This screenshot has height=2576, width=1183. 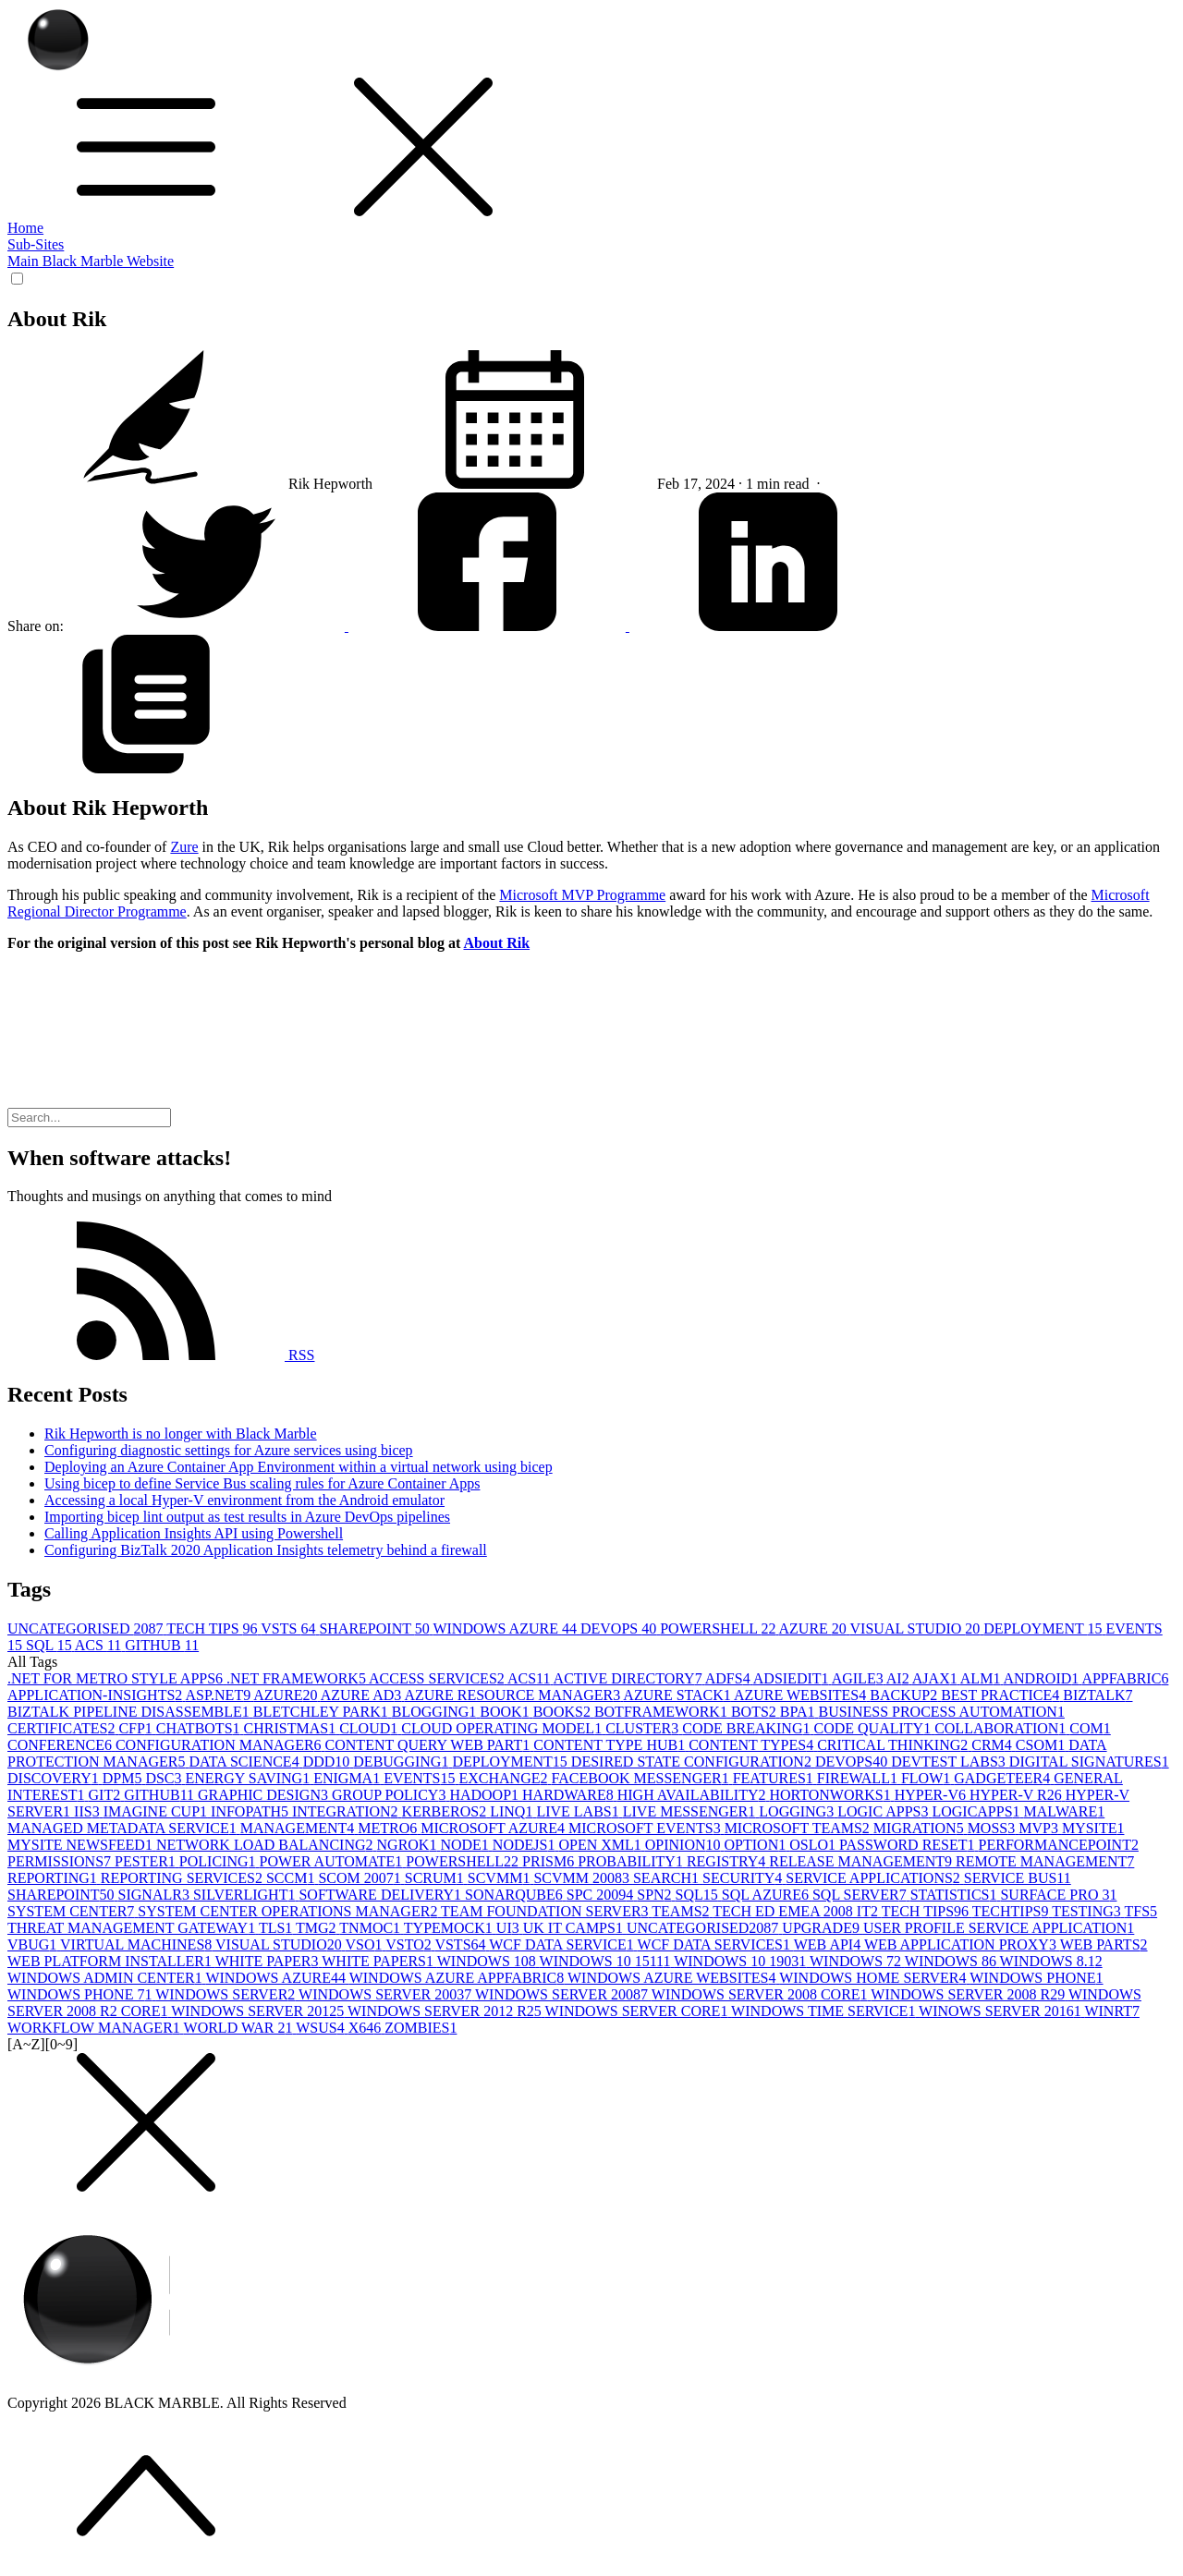 I want to click on GITHUB, so click(x=162, y=1645).